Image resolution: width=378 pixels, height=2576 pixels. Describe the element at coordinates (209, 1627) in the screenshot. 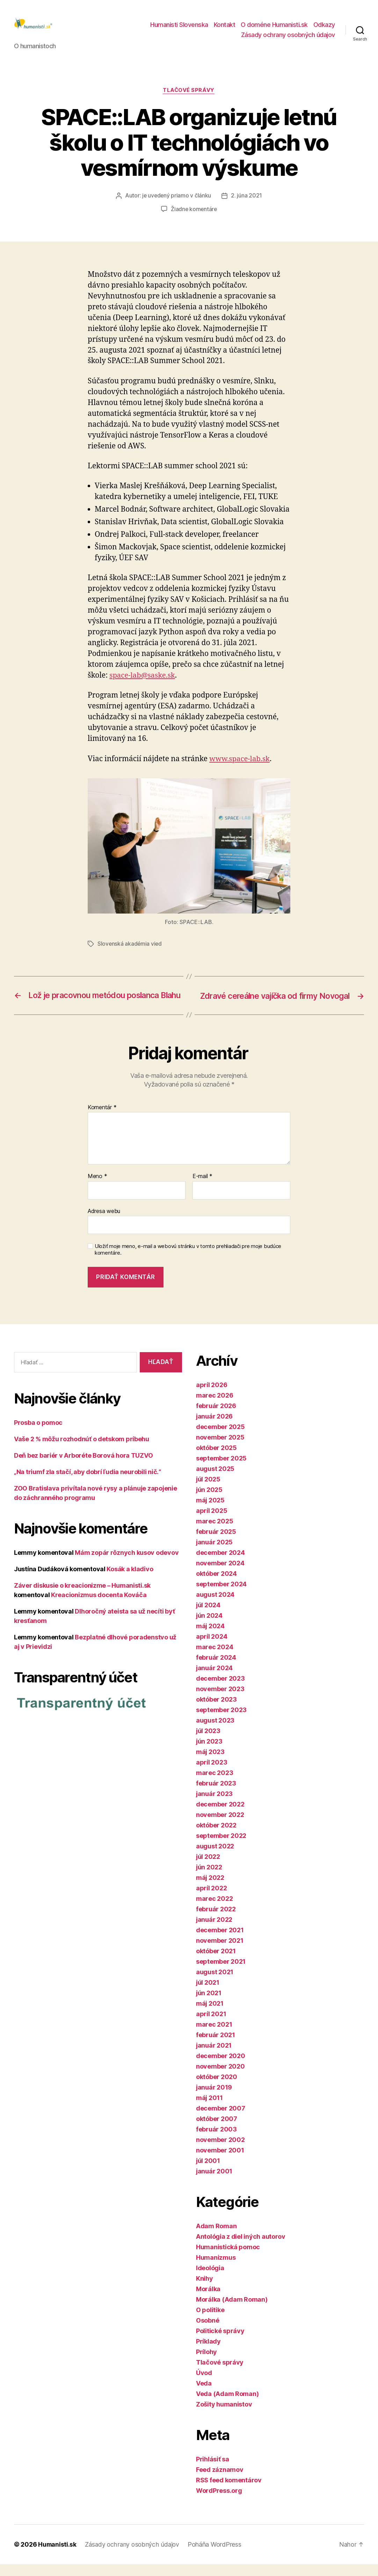

I see `jún 2024` at that location.